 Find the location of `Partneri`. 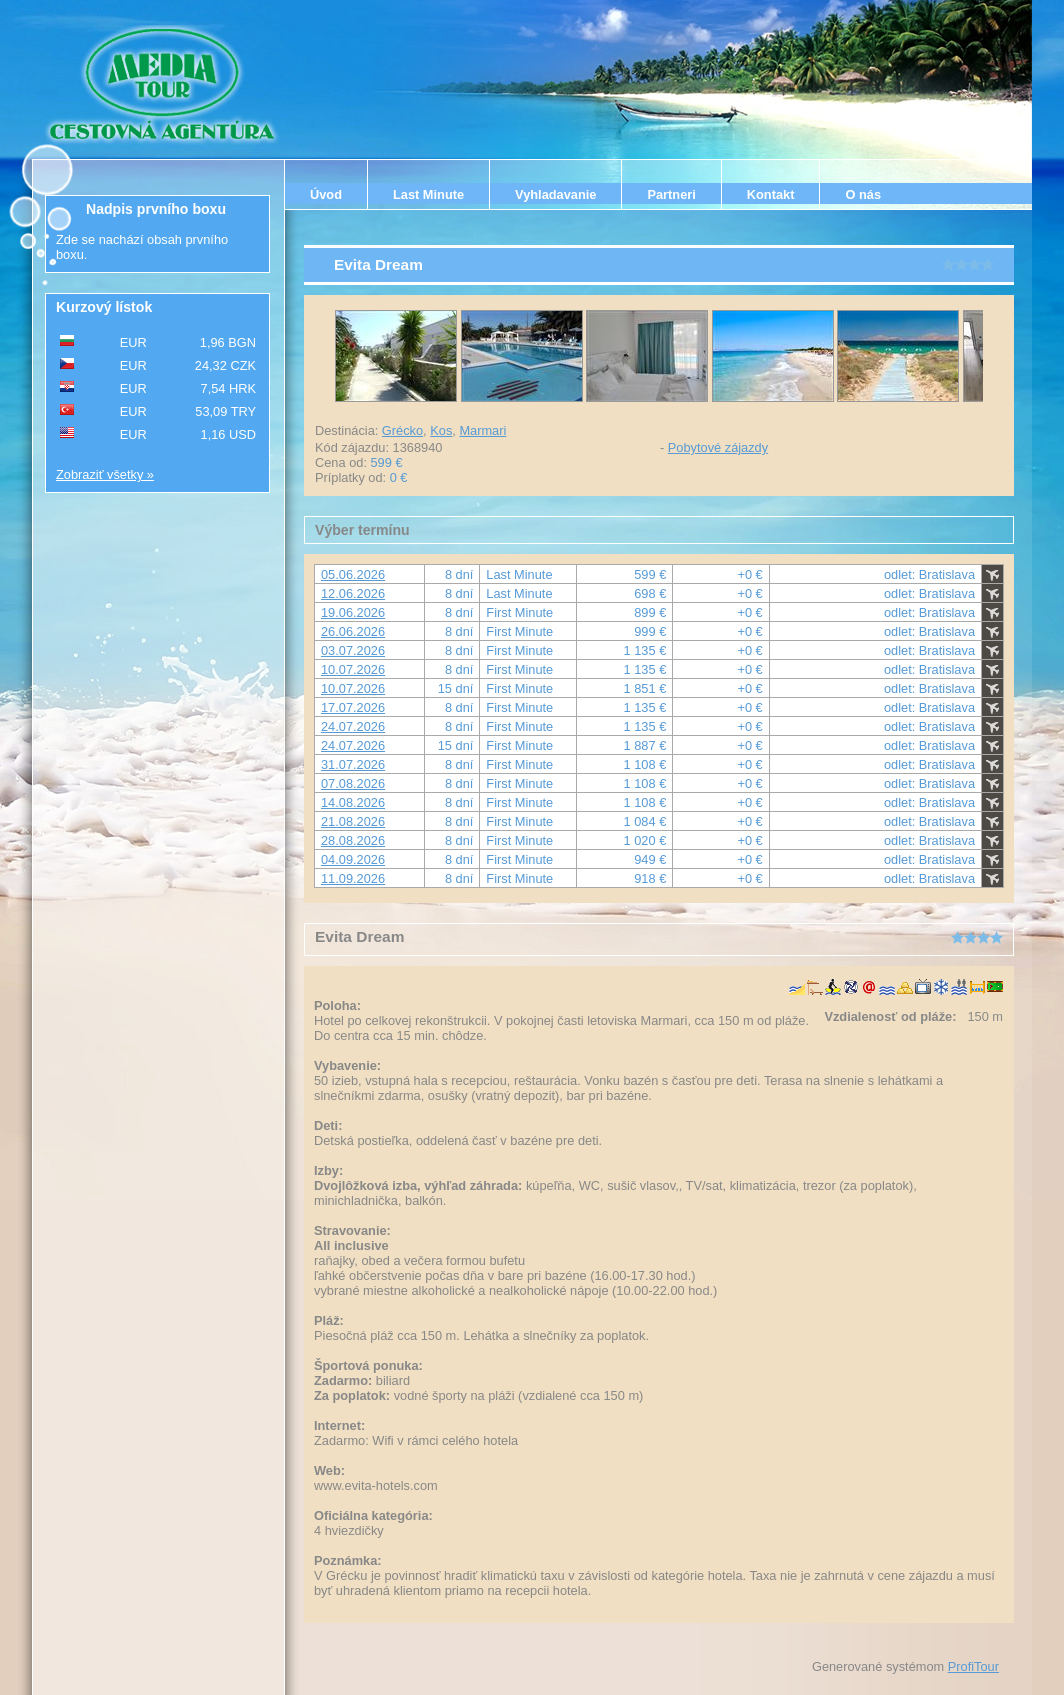

Partneri is located at coordinates (671, 194).